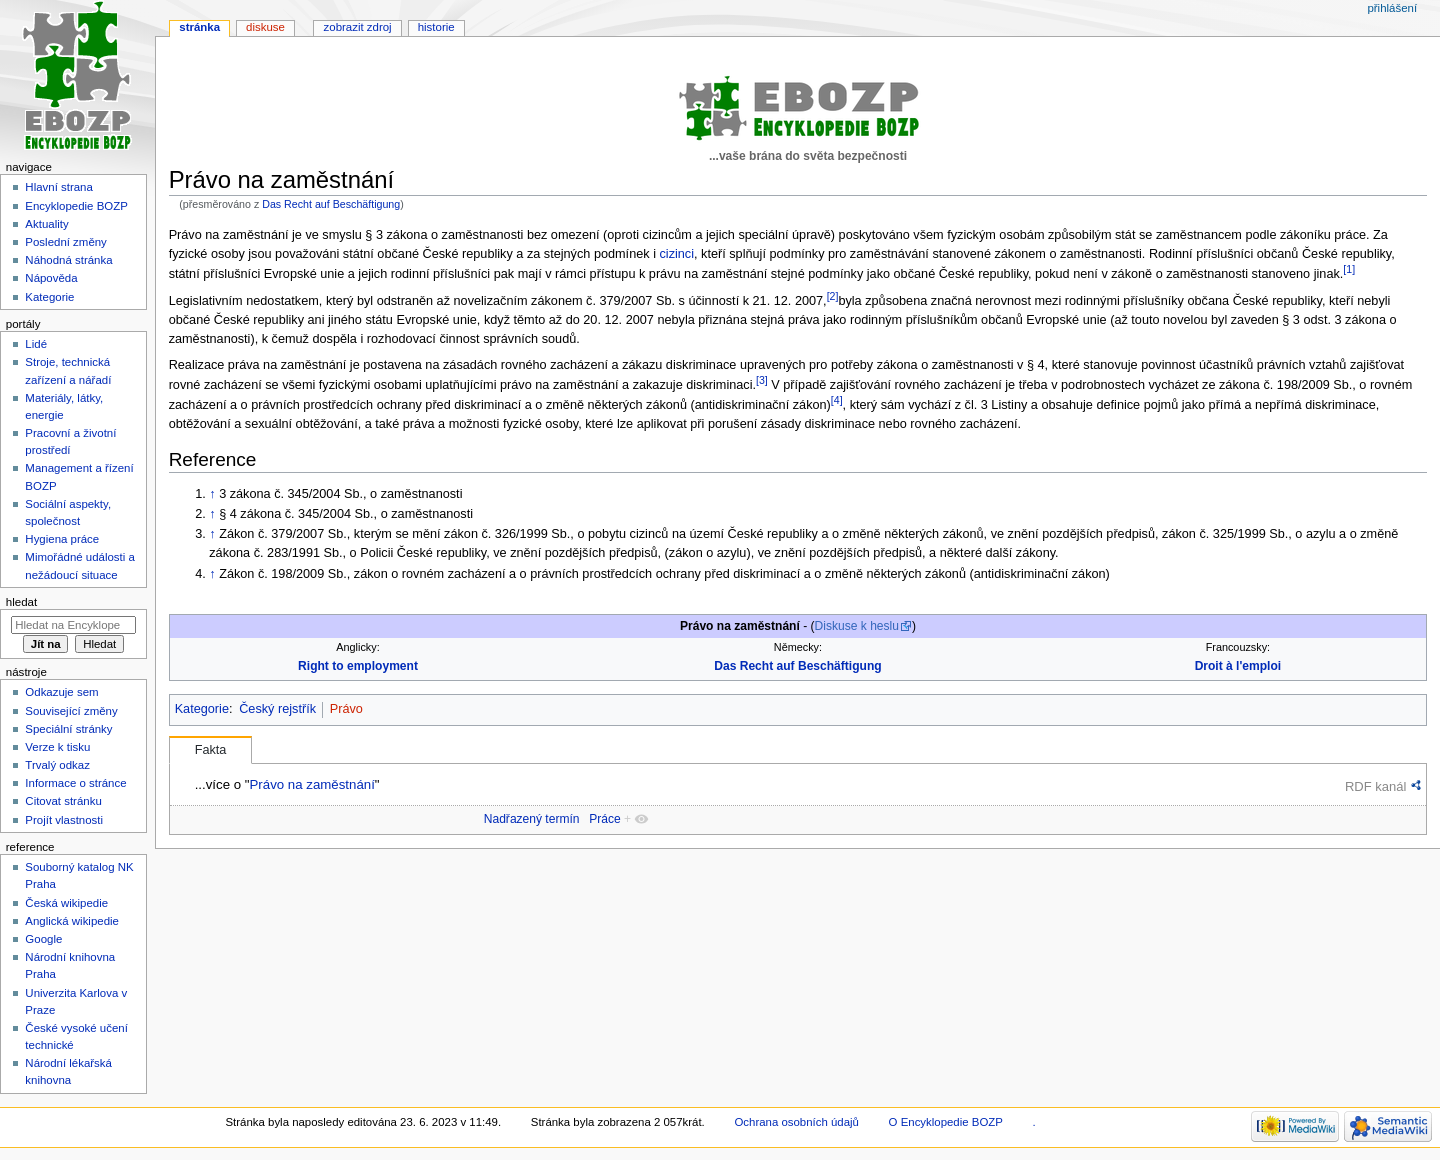  What do you see at coordinates (436, 27) in the screenshot?
I see `Historie` at bounding box center [436, 27].